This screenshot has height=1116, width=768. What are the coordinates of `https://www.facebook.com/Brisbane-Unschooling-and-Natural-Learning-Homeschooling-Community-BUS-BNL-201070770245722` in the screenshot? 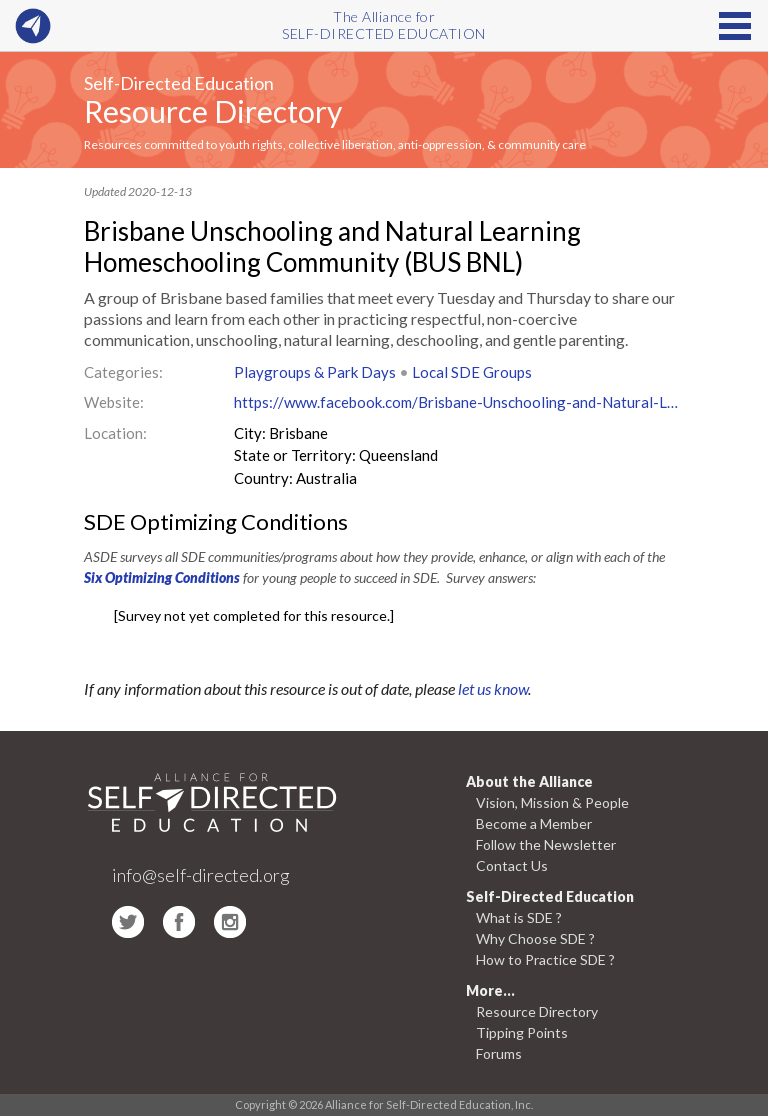 It's located at (459, 402).